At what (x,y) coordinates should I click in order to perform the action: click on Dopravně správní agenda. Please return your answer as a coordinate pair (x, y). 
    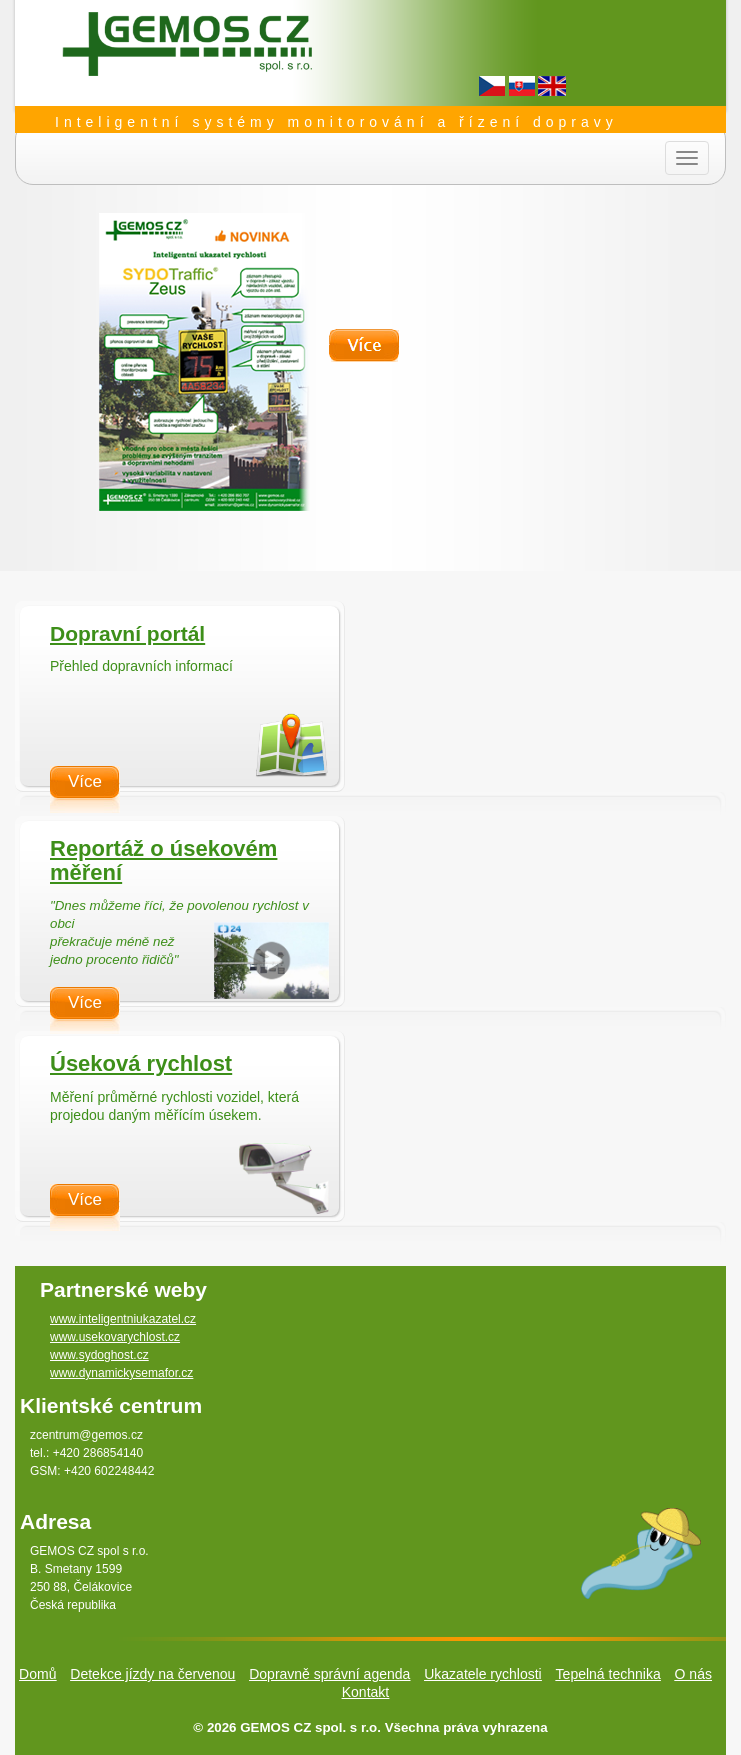
    Looking at the image, I should click on (329, 1674).